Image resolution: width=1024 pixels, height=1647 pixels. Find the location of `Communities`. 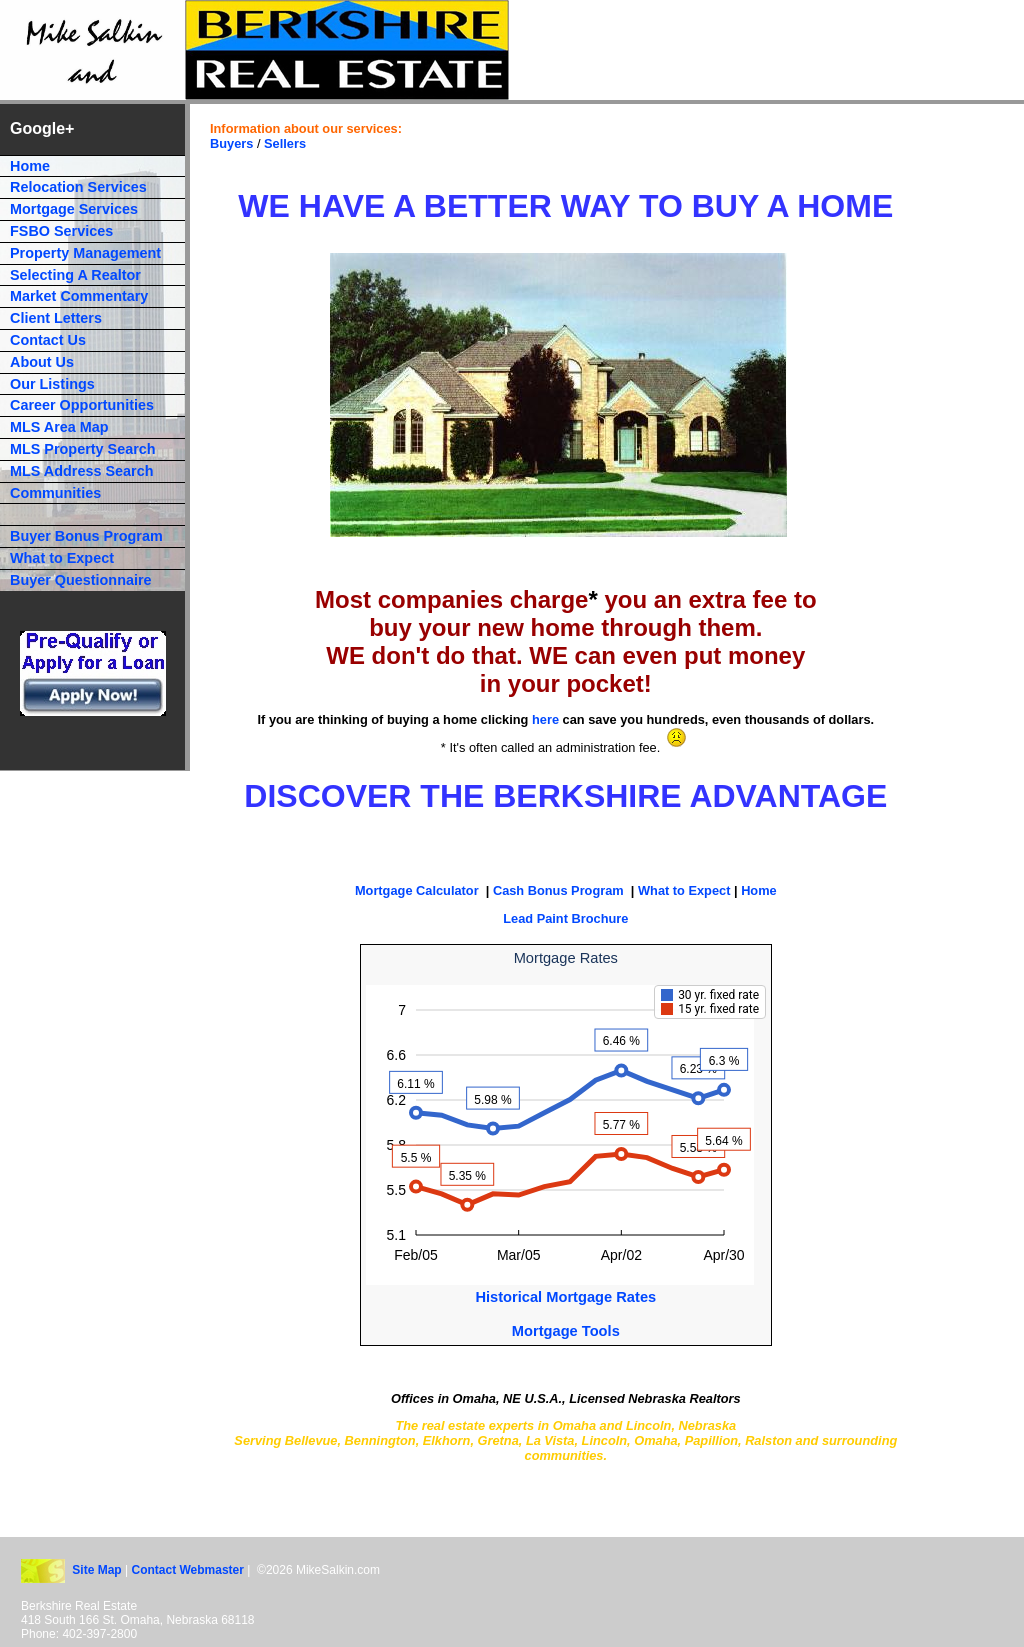

Communities is located at coordinates (55, 493).